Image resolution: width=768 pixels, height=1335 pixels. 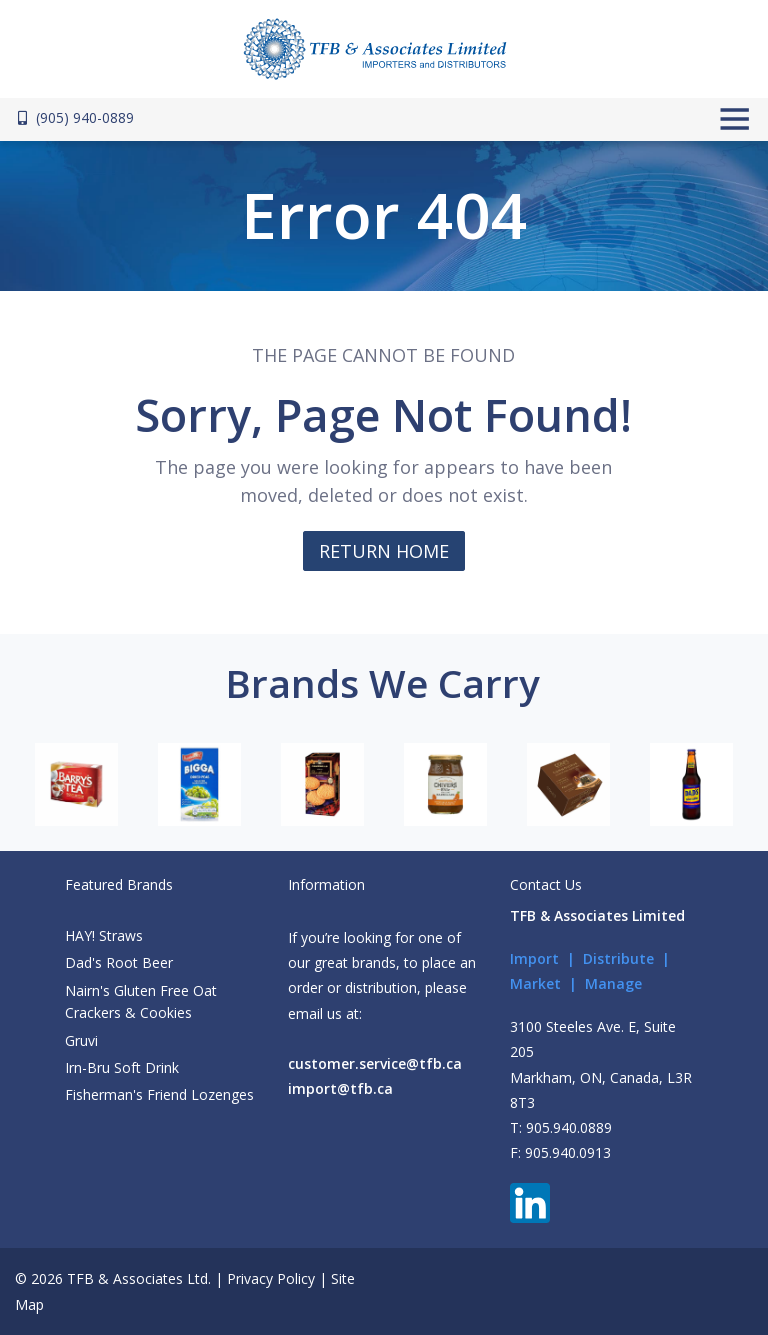 What do you see at coordinates (271, 1278) in the screenshot?
I see `Privacy Policy [button]` at bounding box center [271, 1278].